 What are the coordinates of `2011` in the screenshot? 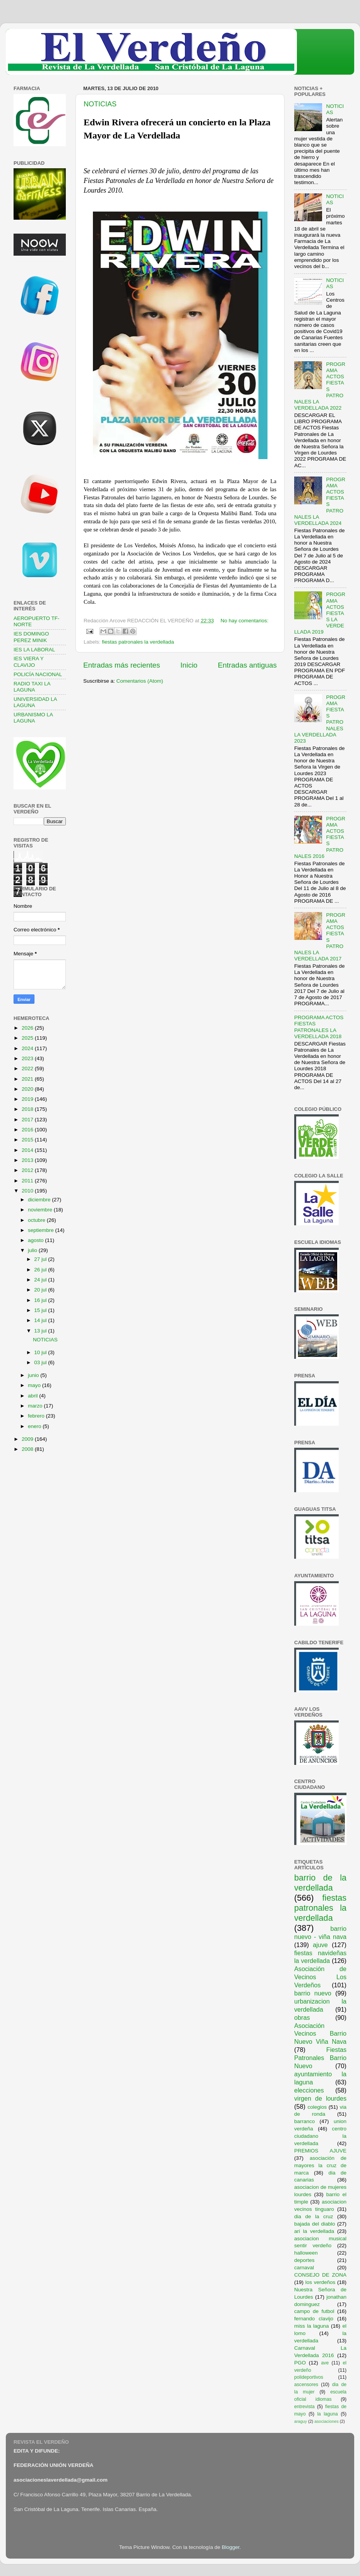 It's located at (28, 1181).